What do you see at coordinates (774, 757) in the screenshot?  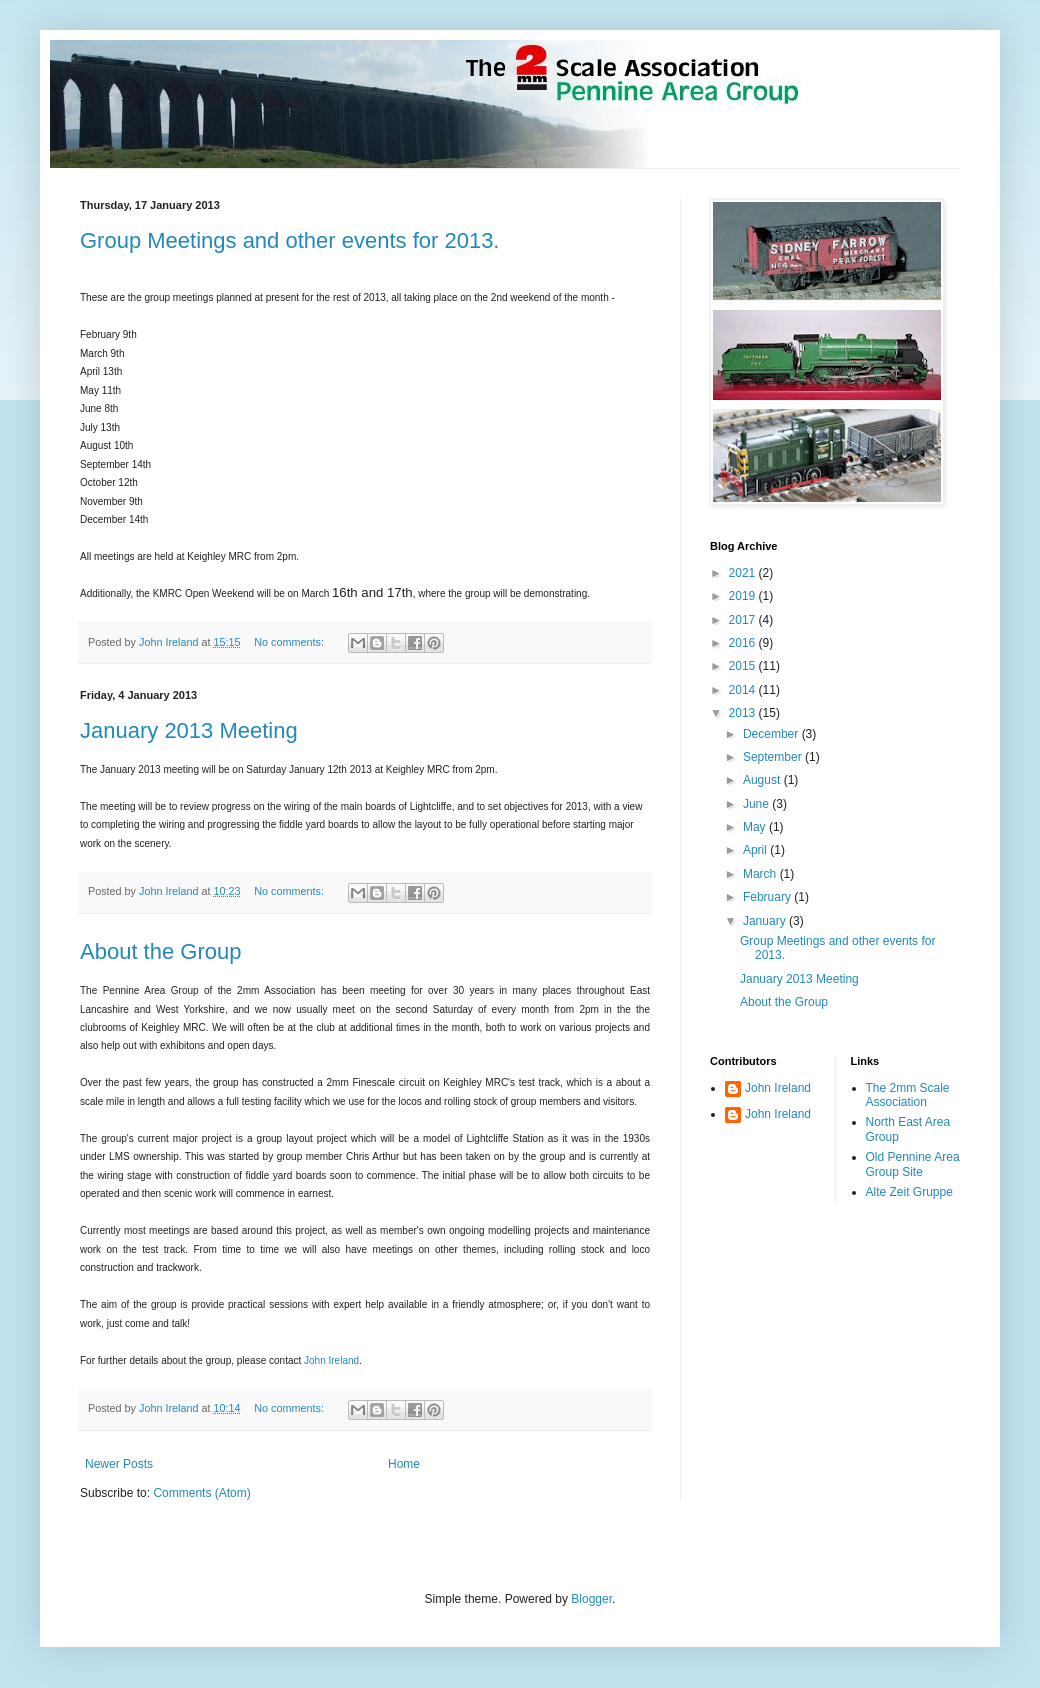 I see `September` at bounding box center [774, 757].